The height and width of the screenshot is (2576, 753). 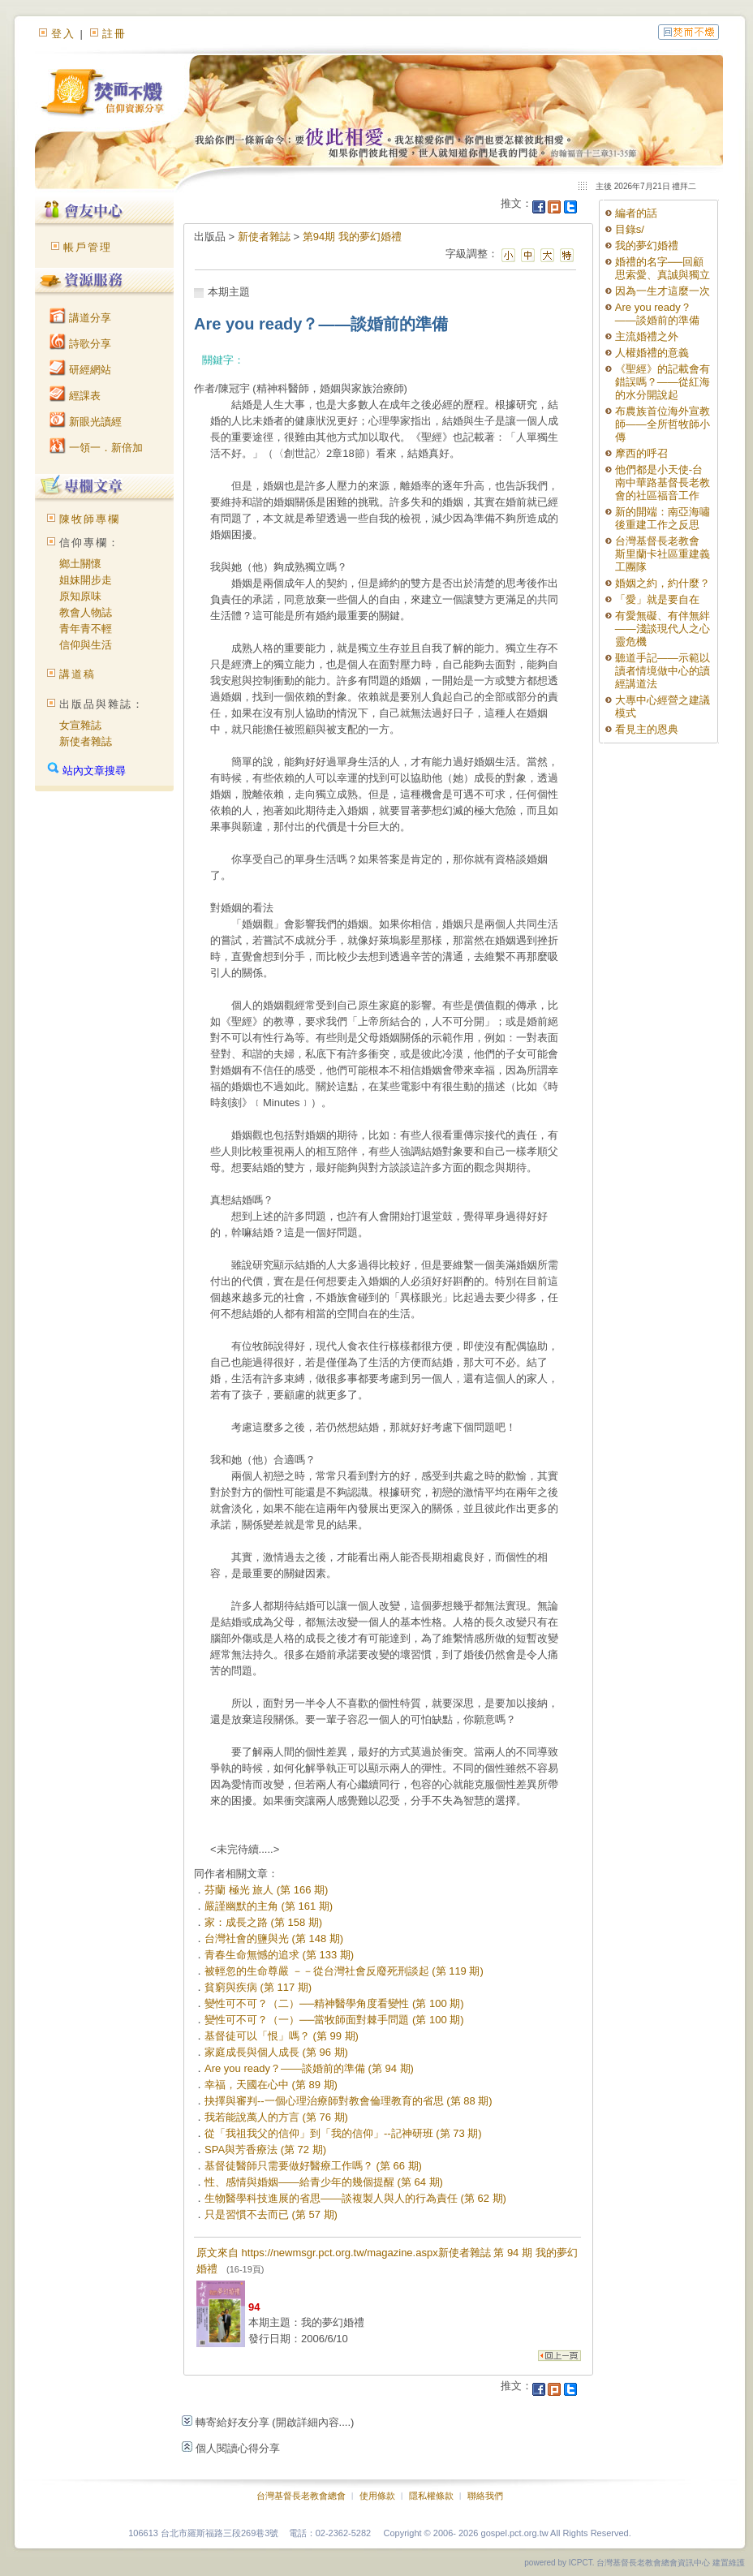 I want to click on Are you ready？——談婚前的準備 (第 94 期), so click(x=309, y=2068).